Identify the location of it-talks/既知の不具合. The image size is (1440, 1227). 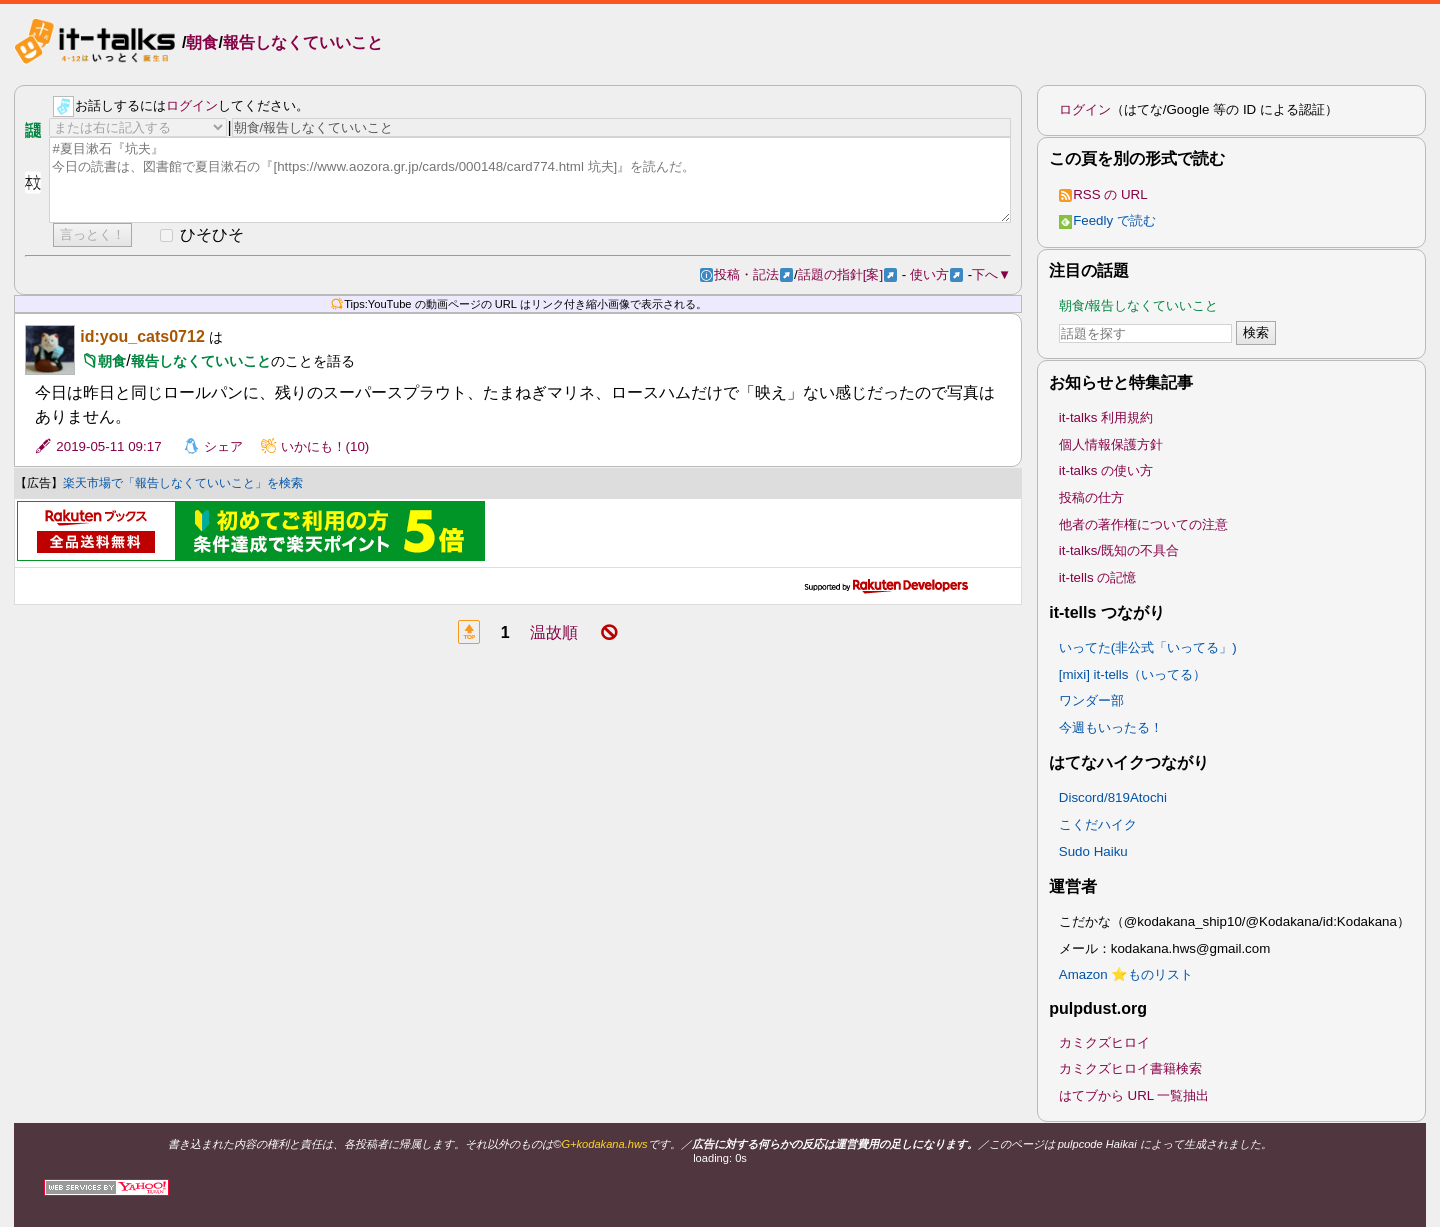
(1119, 550).